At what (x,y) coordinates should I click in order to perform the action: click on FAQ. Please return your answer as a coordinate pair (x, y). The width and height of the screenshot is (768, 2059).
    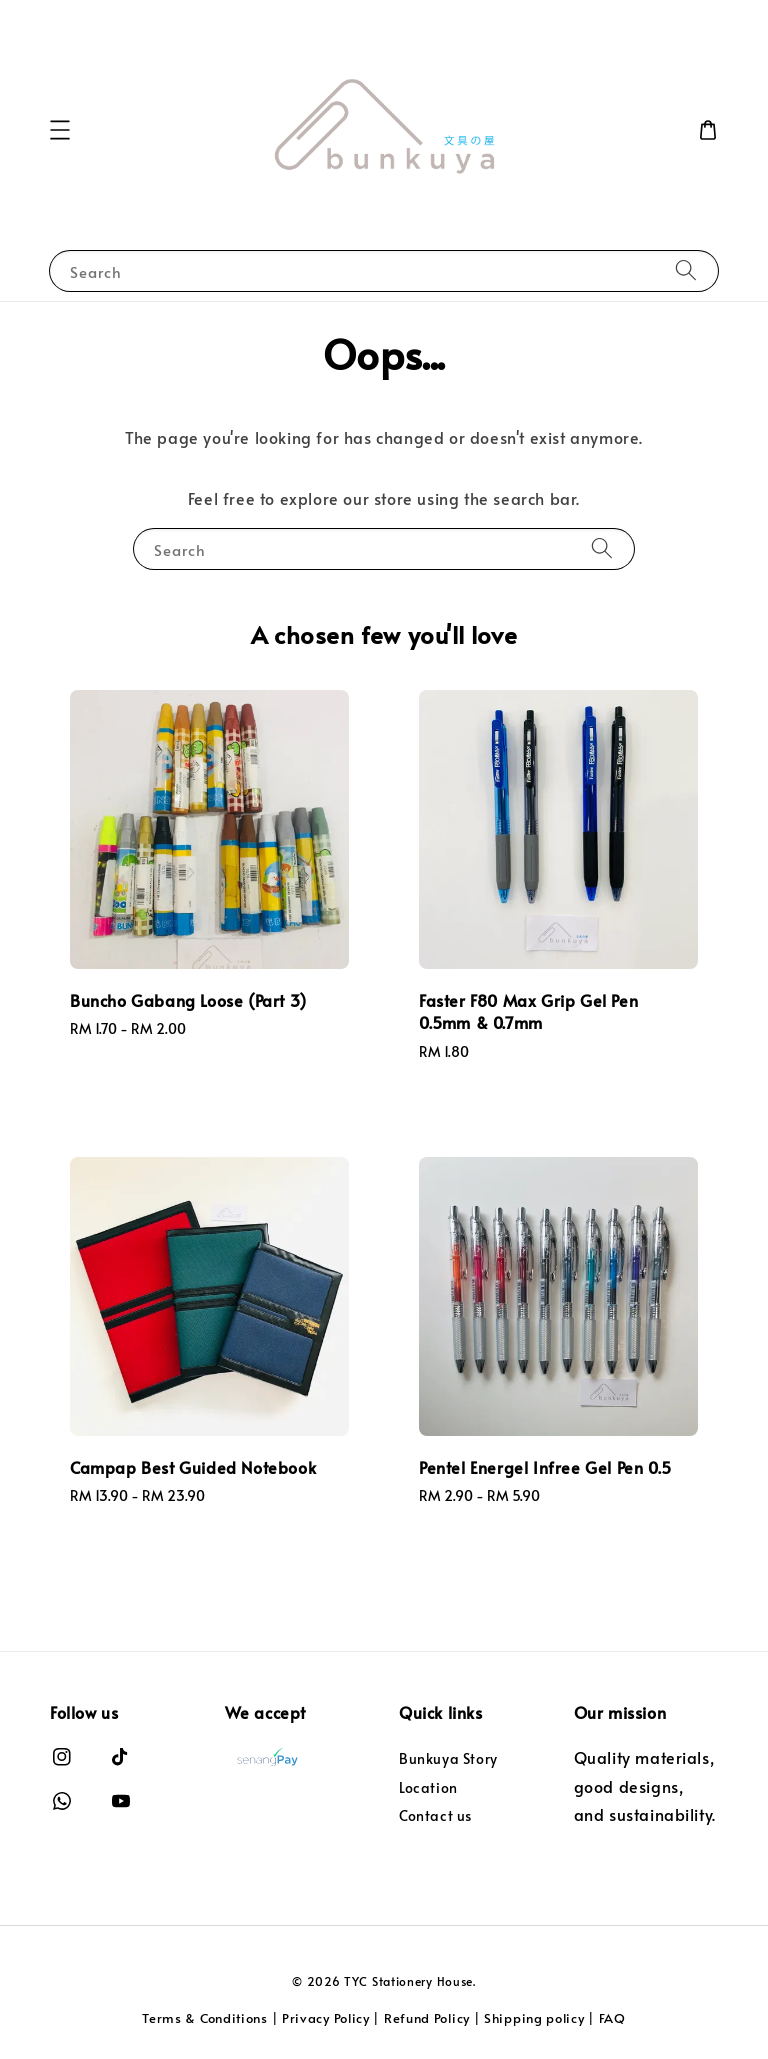
    Looking at the image, I should click on (612, 2018).